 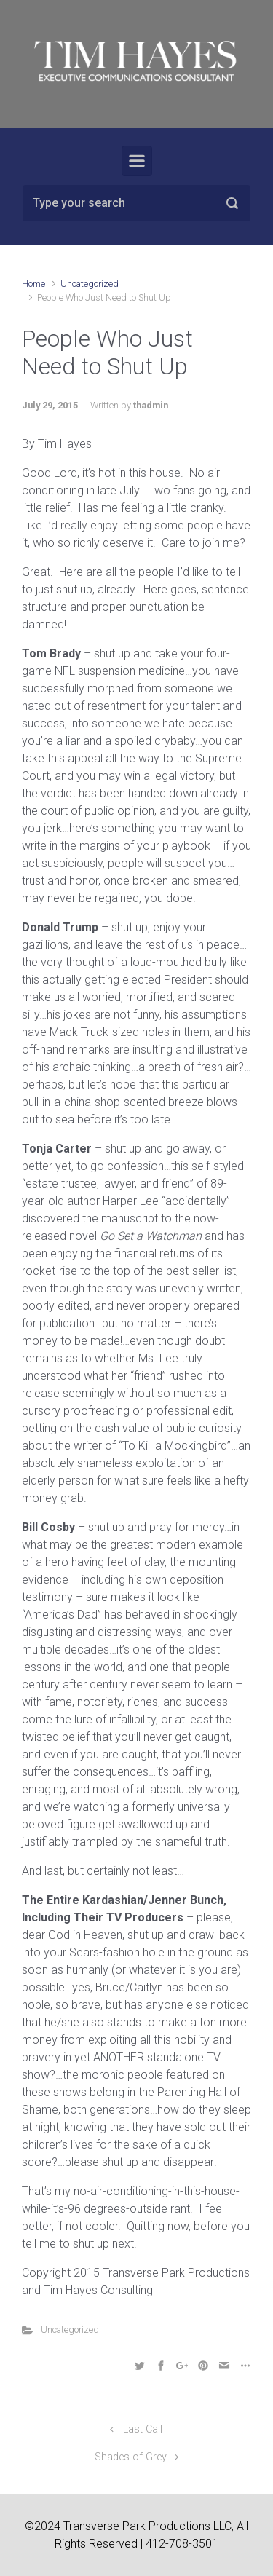 I want to click on Home, so click(x=33, y=283).